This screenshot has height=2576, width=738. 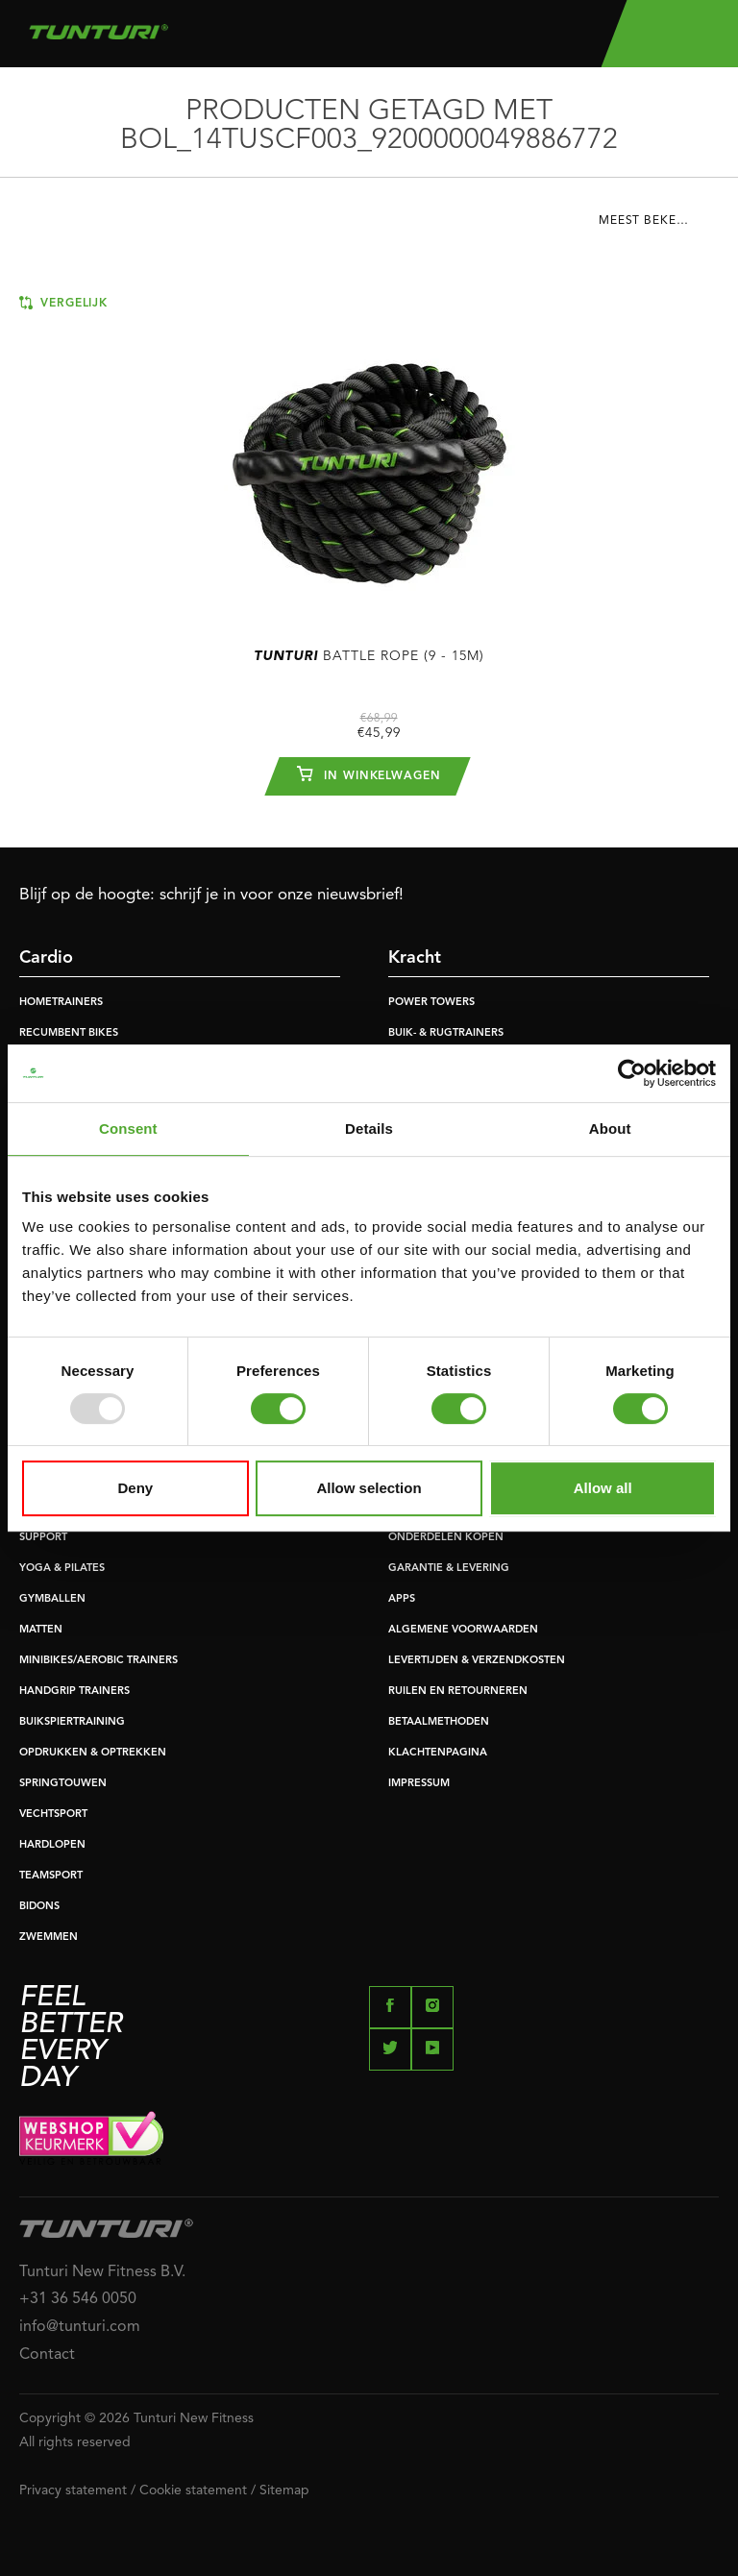 I want to click on Vergelijk, so click(x=63, y=302).